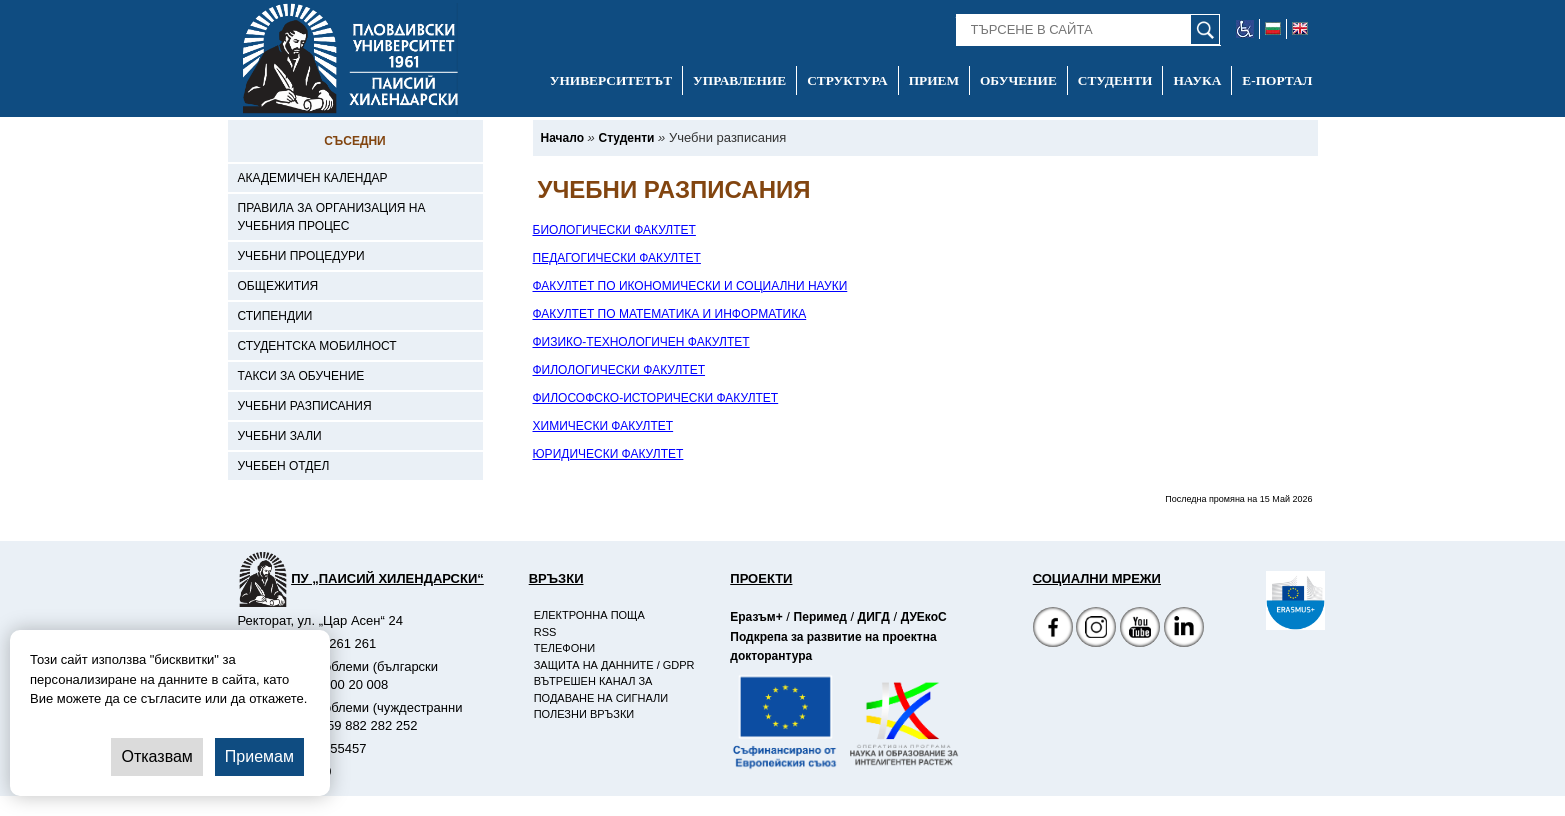 This screenshot has width=1565, height=816. I want to click on ДИГД [-Страница на ДИГД], so click(874, 617).